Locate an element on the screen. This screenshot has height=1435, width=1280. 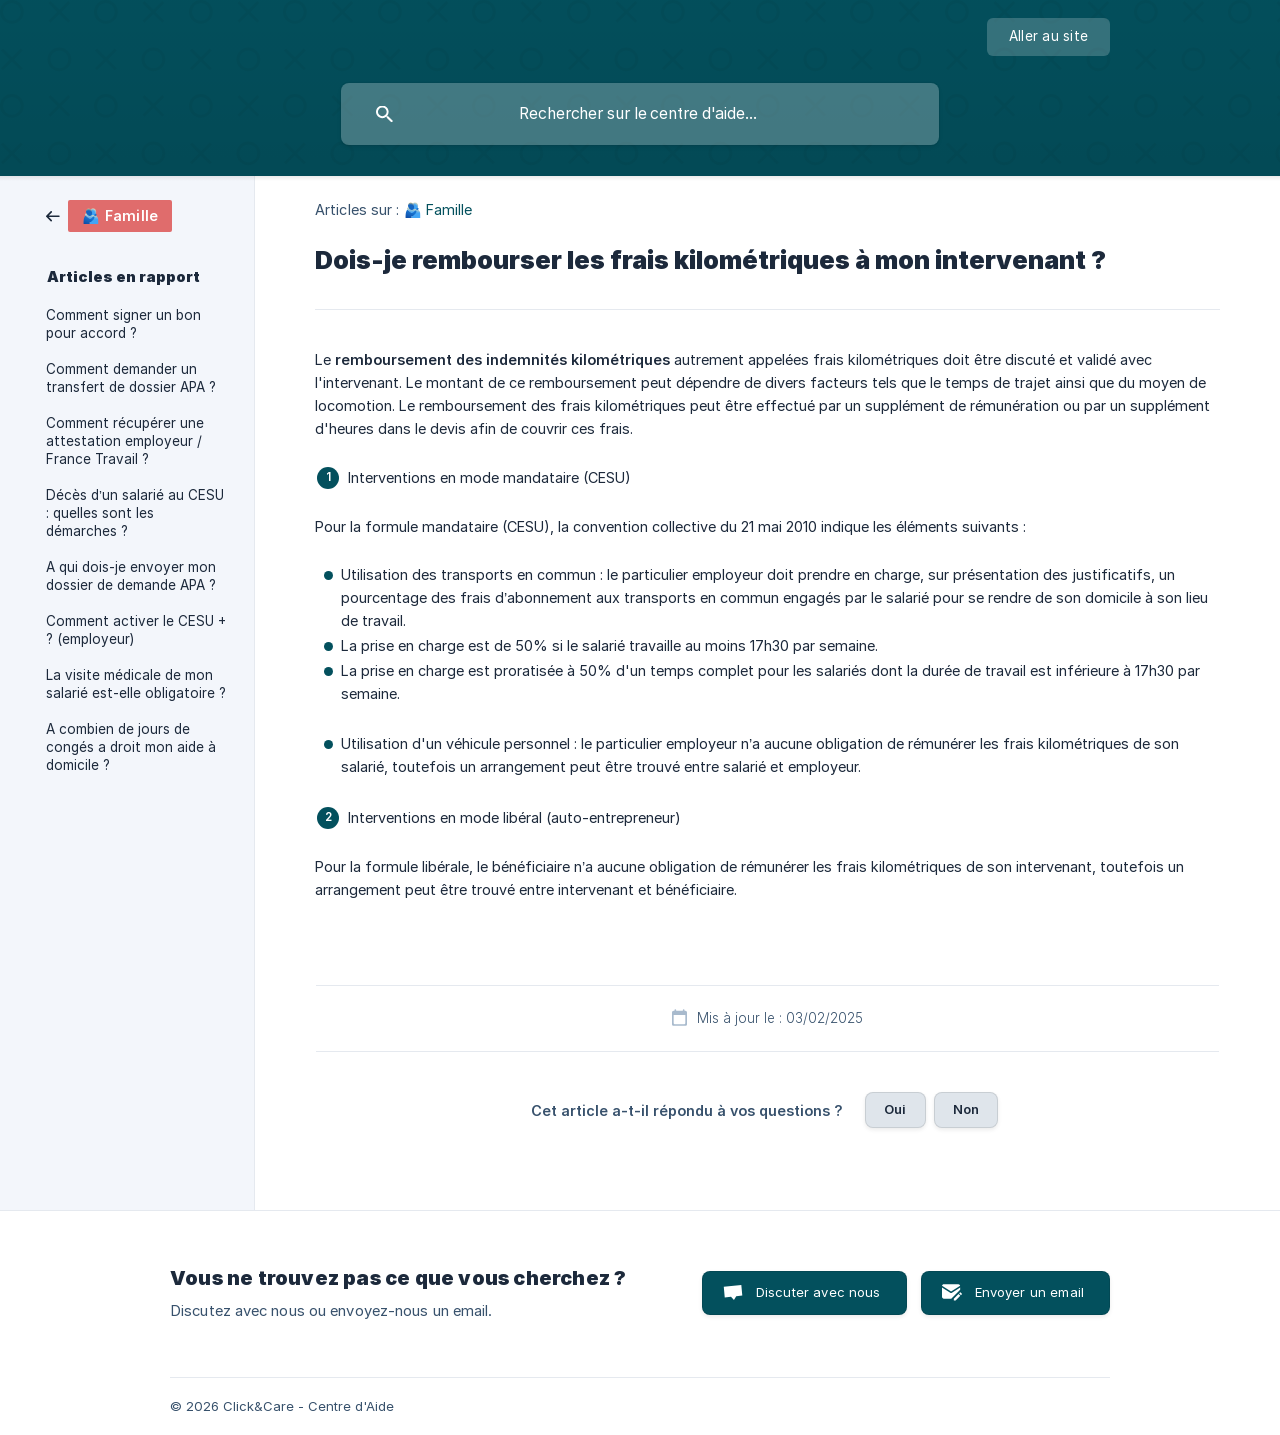
Comment activer le CESU + ? (employeur) [link] is located at coordinates (136, 630).